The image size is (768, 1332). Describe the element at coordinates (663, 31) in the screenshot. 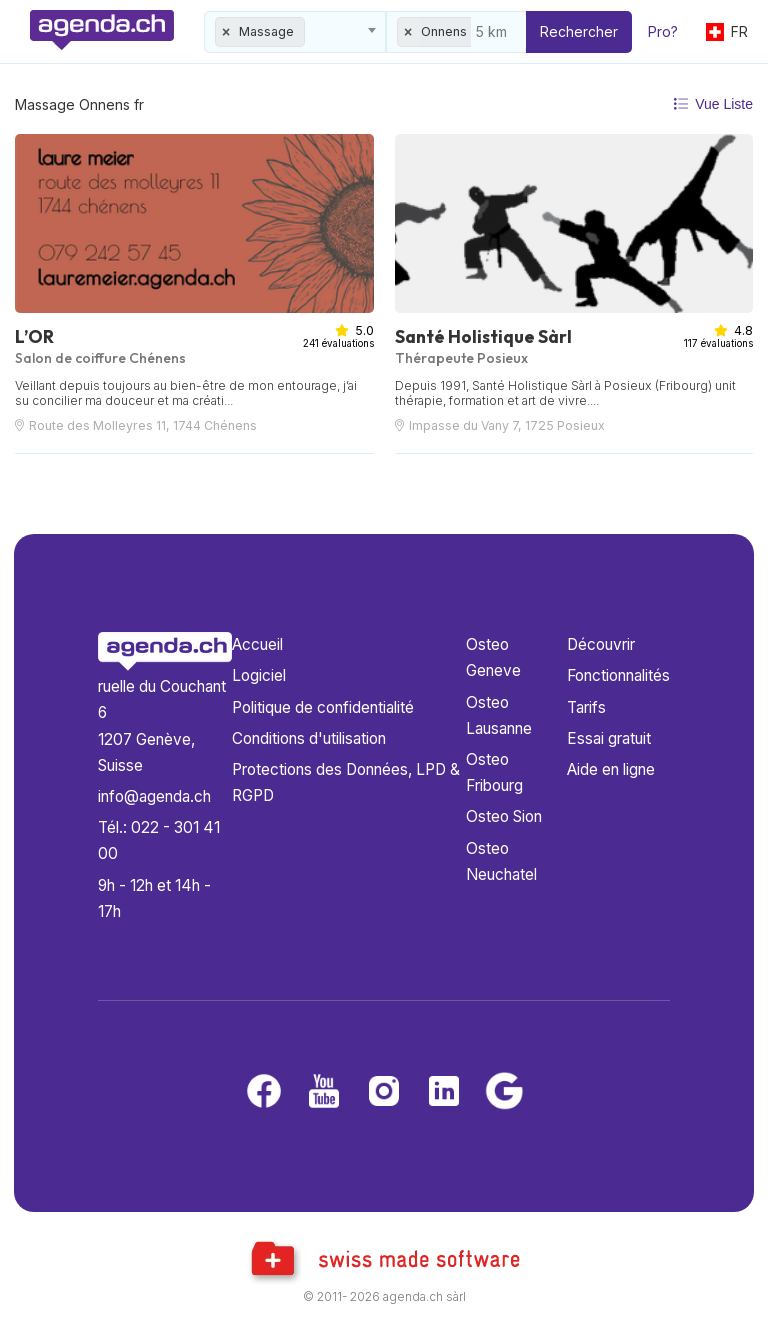

I see `Pro?` at that location.